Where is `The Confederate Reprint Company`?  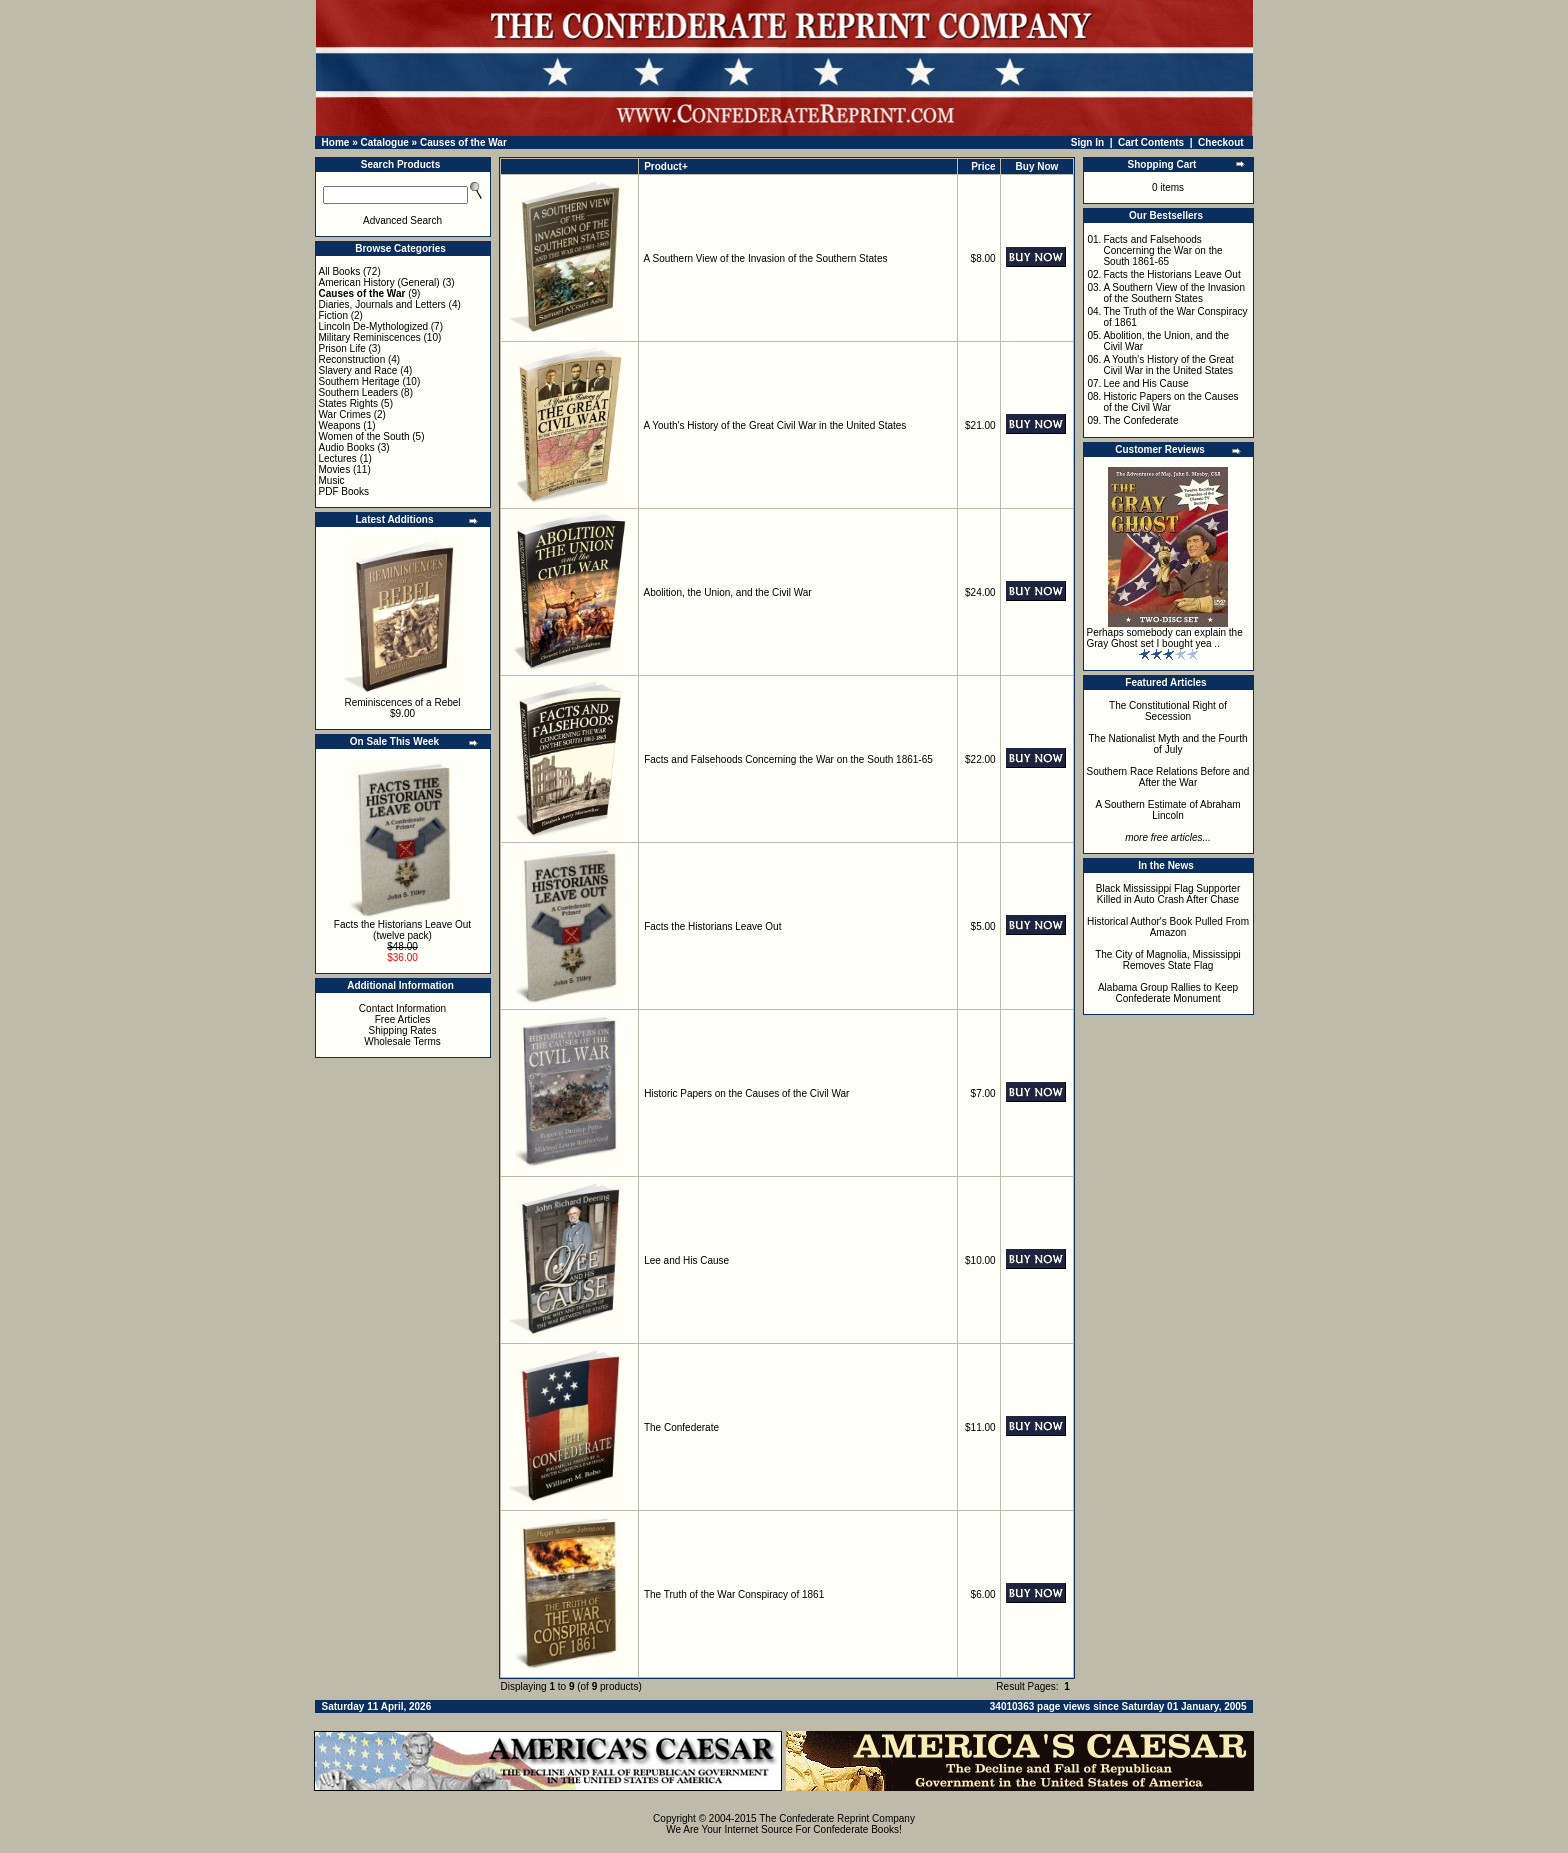
The Confederate Reprint Company is located at coordinates (837, 1818).